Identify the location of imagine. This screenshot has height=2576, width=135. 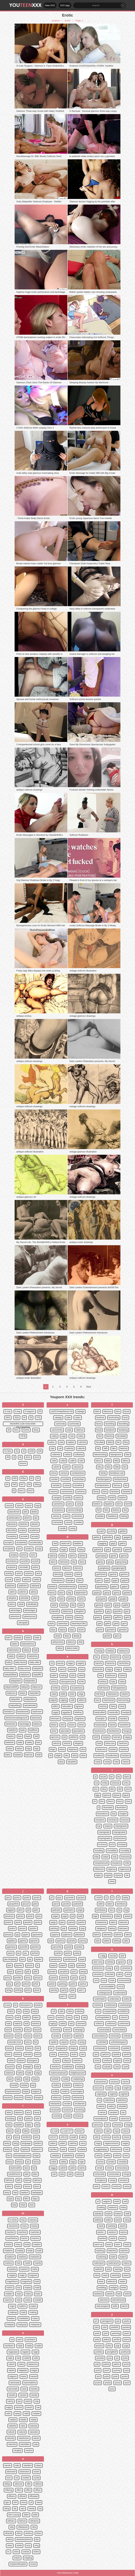
(123, 1813).